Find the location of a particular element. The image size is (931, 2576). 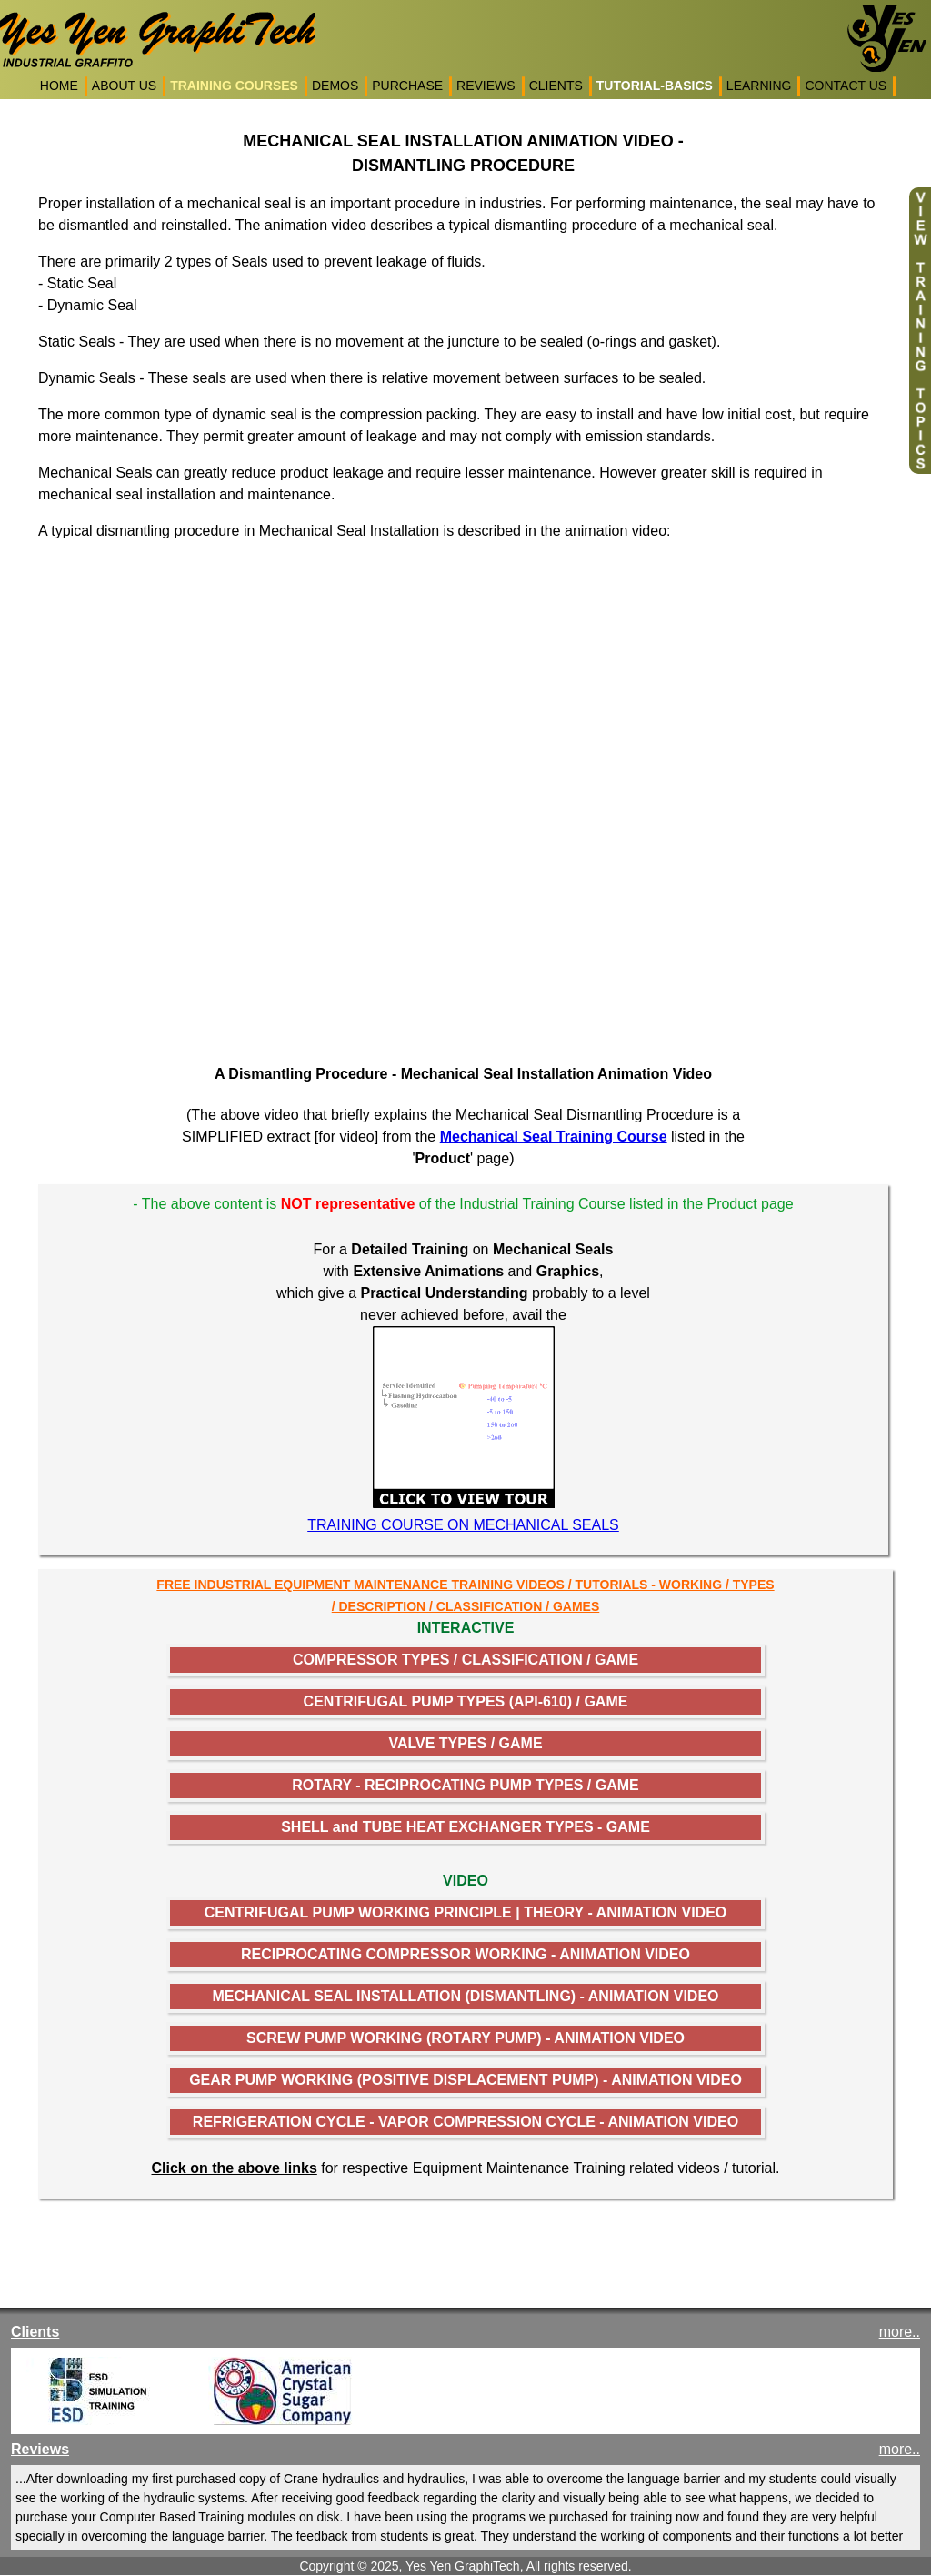

LEARNING is located at coordinates (759, 85).